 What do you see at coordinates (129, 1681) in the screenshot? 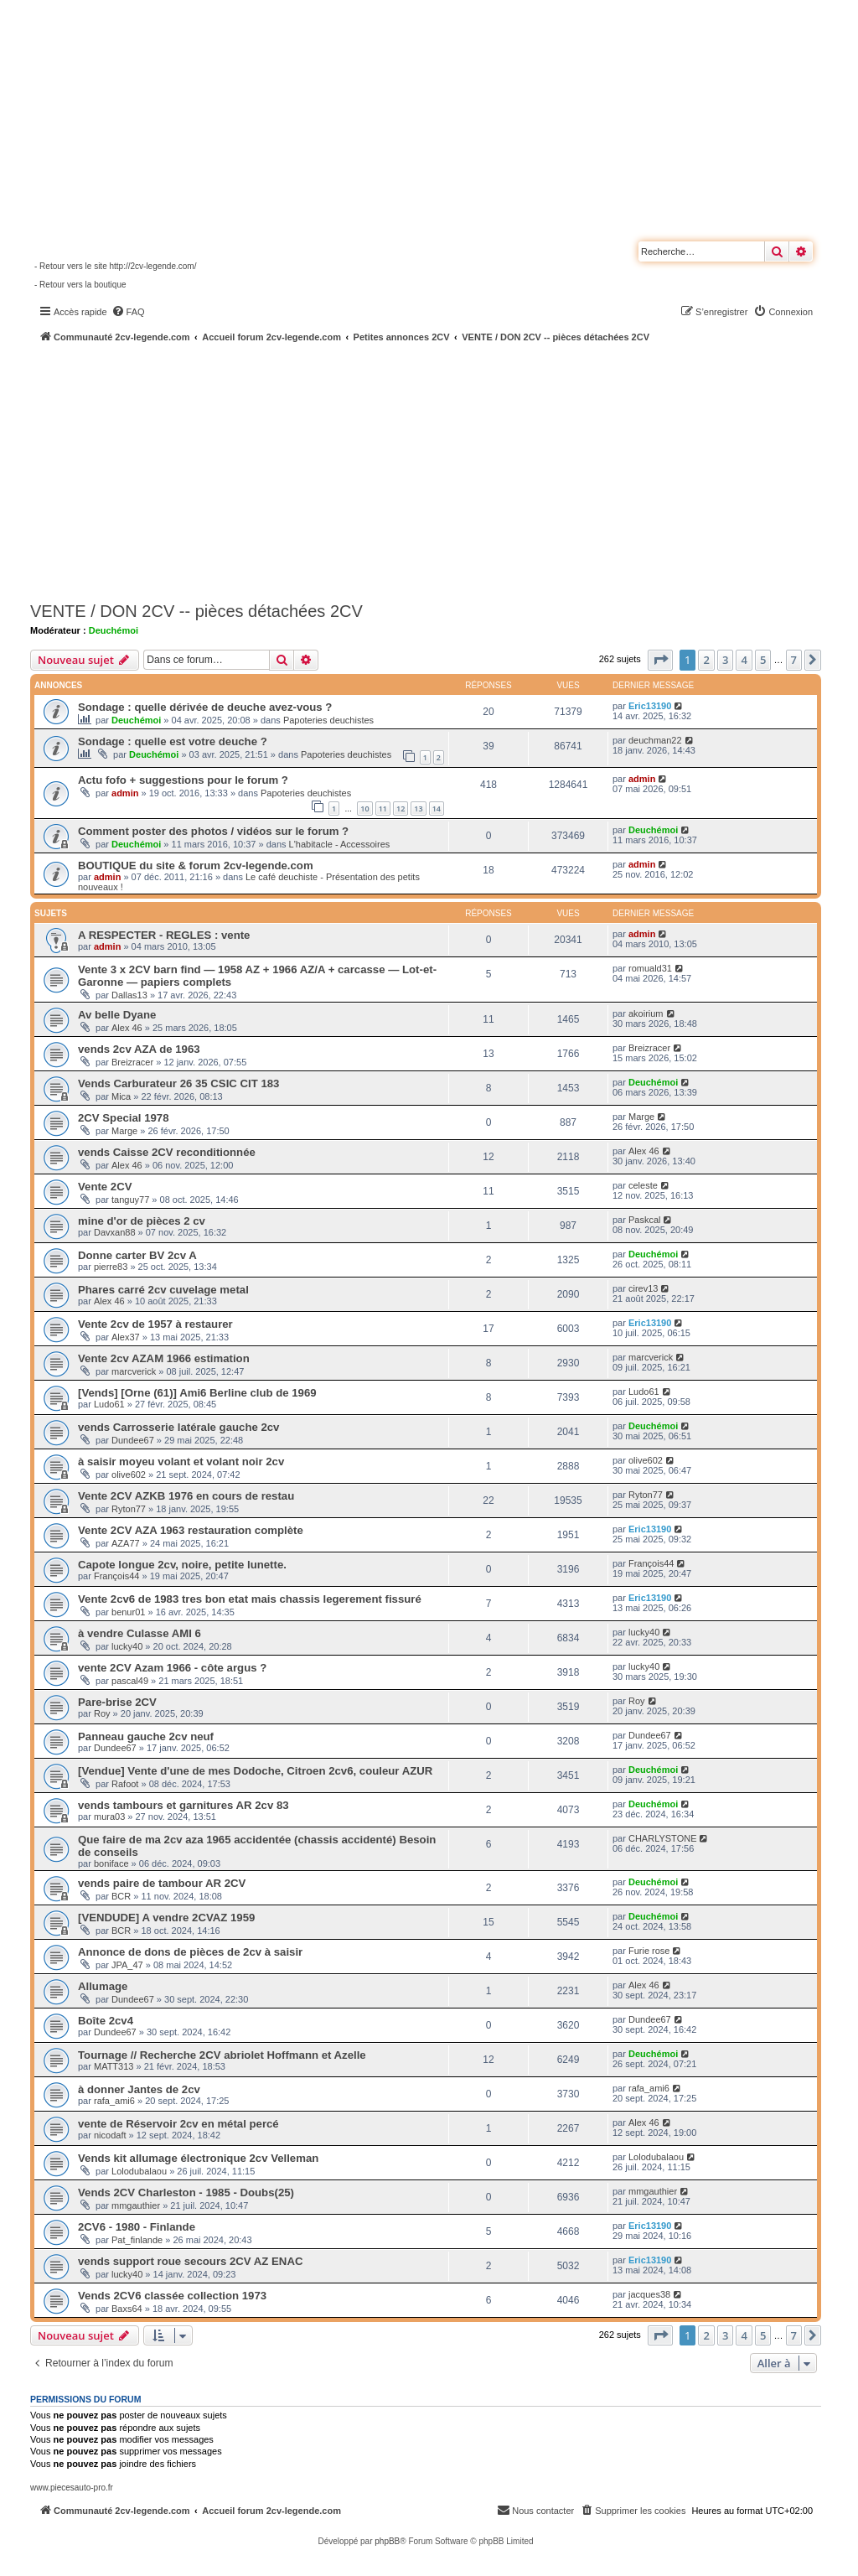
I see `pascal49` at bounding box center [129, 1681].